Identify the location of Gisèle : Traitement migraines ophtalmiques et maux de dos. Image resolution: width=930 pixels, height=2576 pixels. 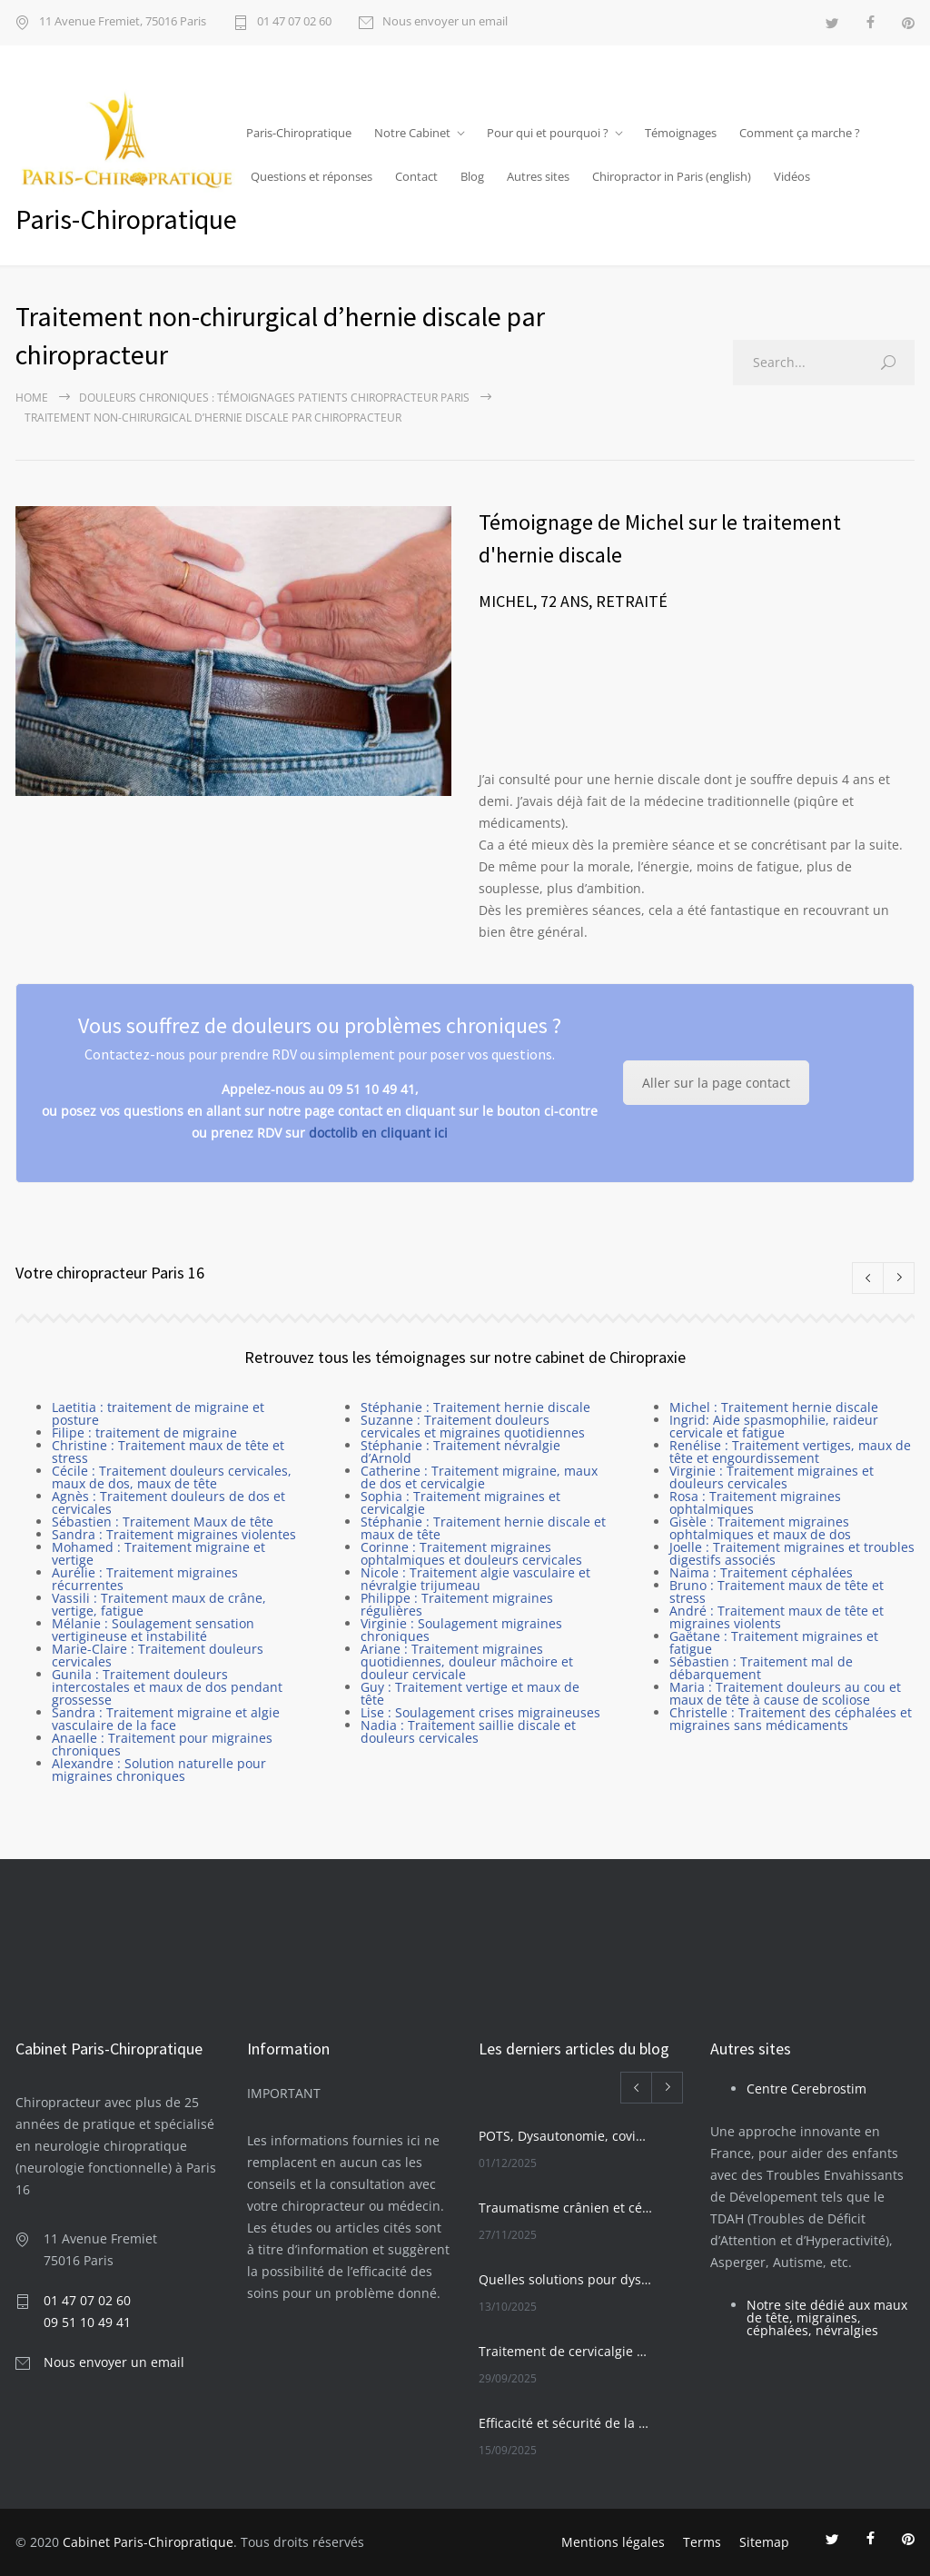
(760, 1528).